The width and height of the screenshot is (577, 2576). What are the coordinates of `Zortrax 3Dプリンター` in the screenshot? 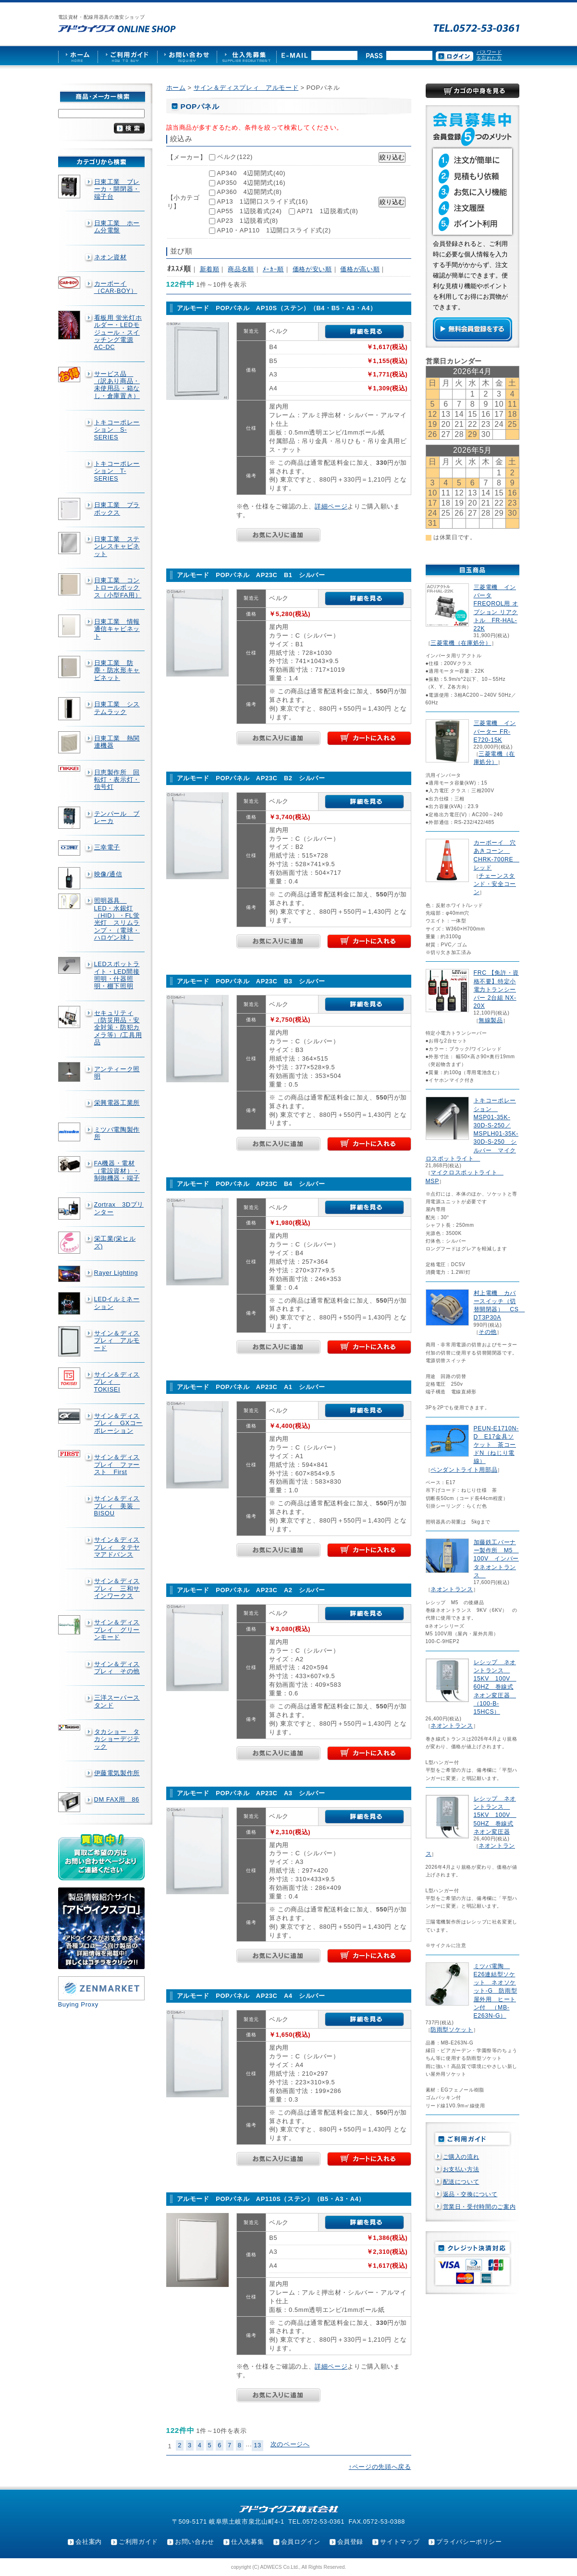 It's located at (119, 1208).